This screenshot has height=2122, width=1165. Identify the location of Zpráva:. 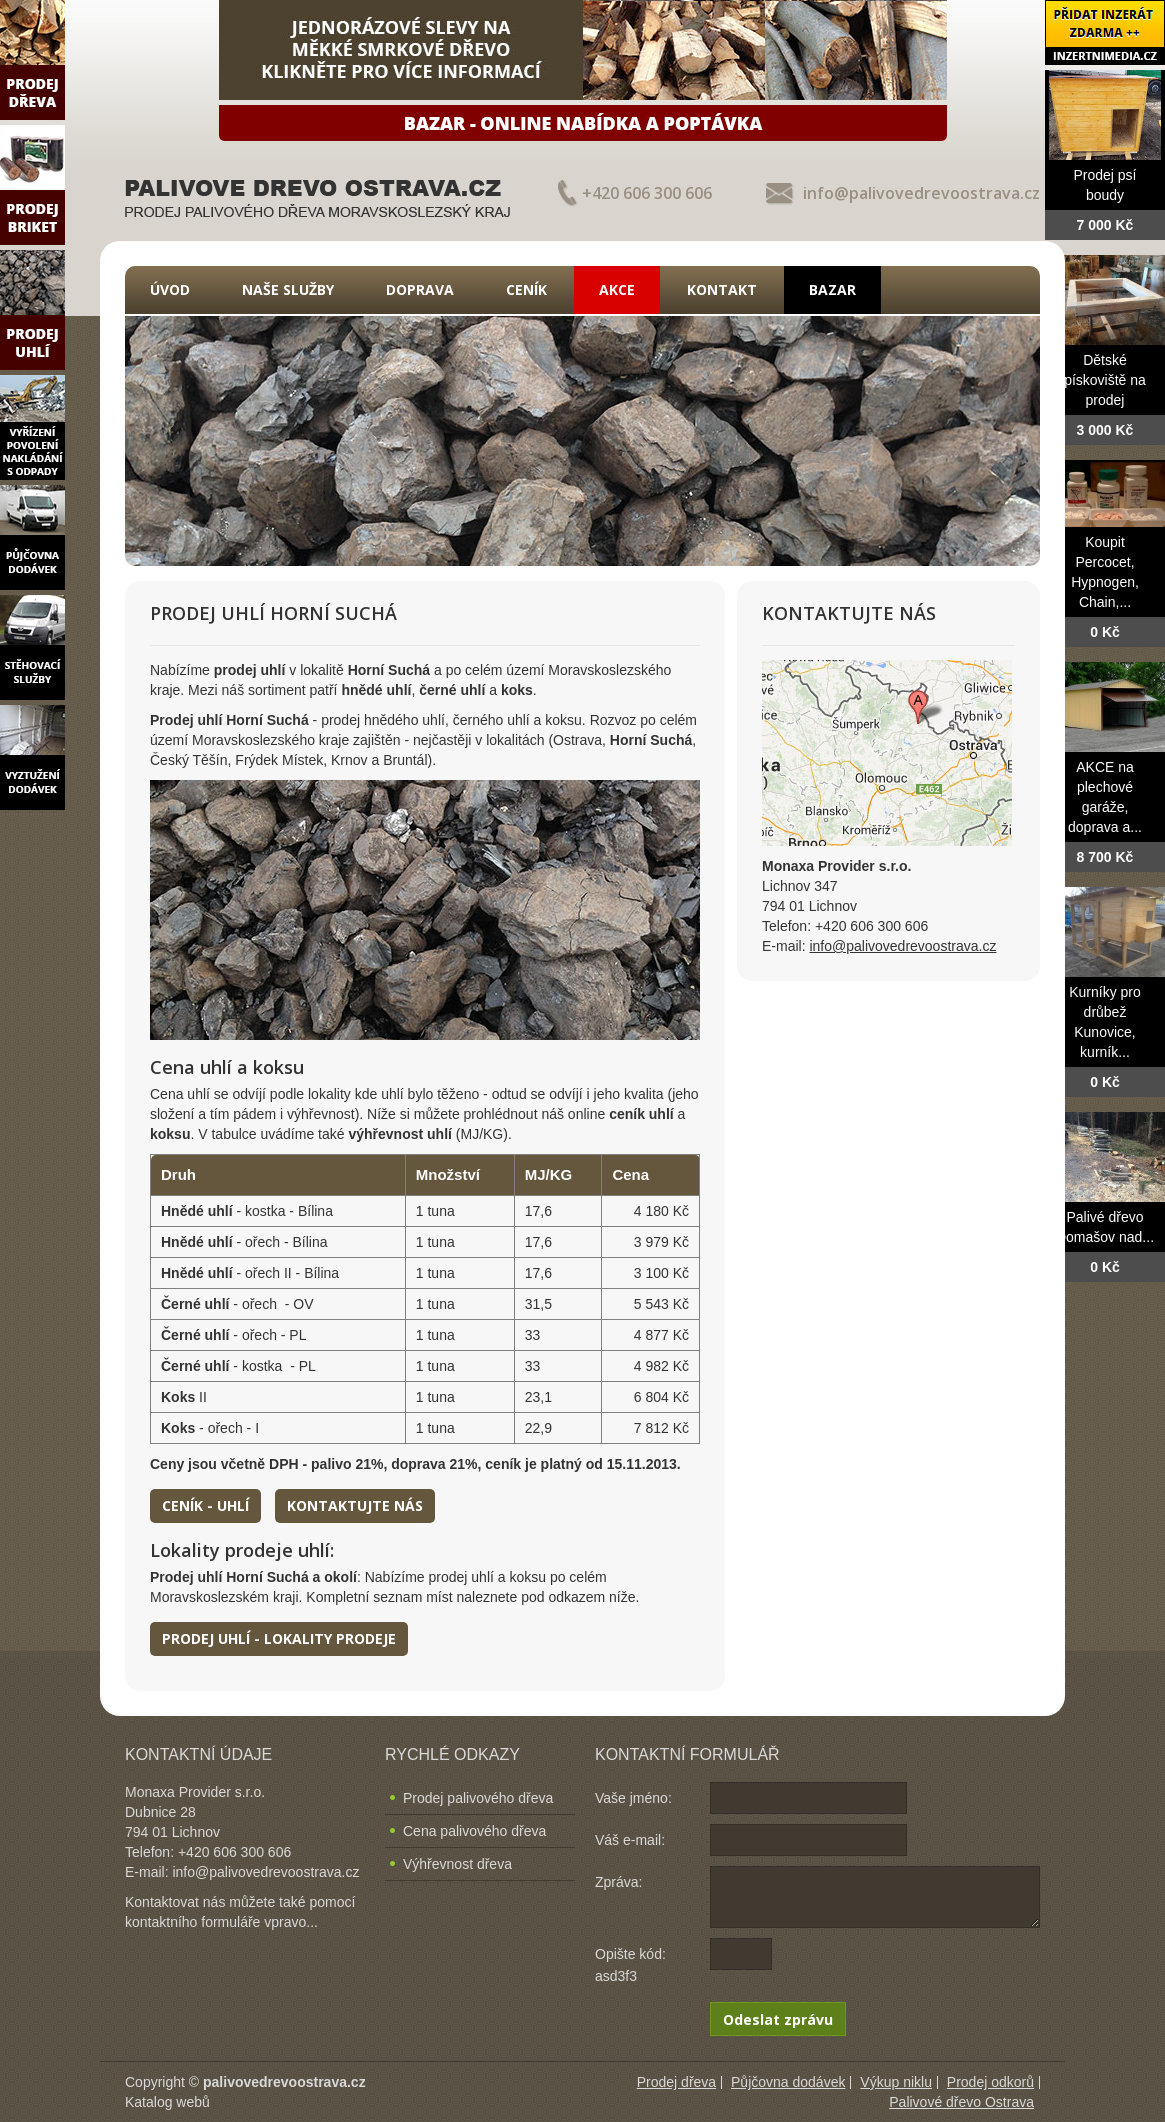
(618, 1882).